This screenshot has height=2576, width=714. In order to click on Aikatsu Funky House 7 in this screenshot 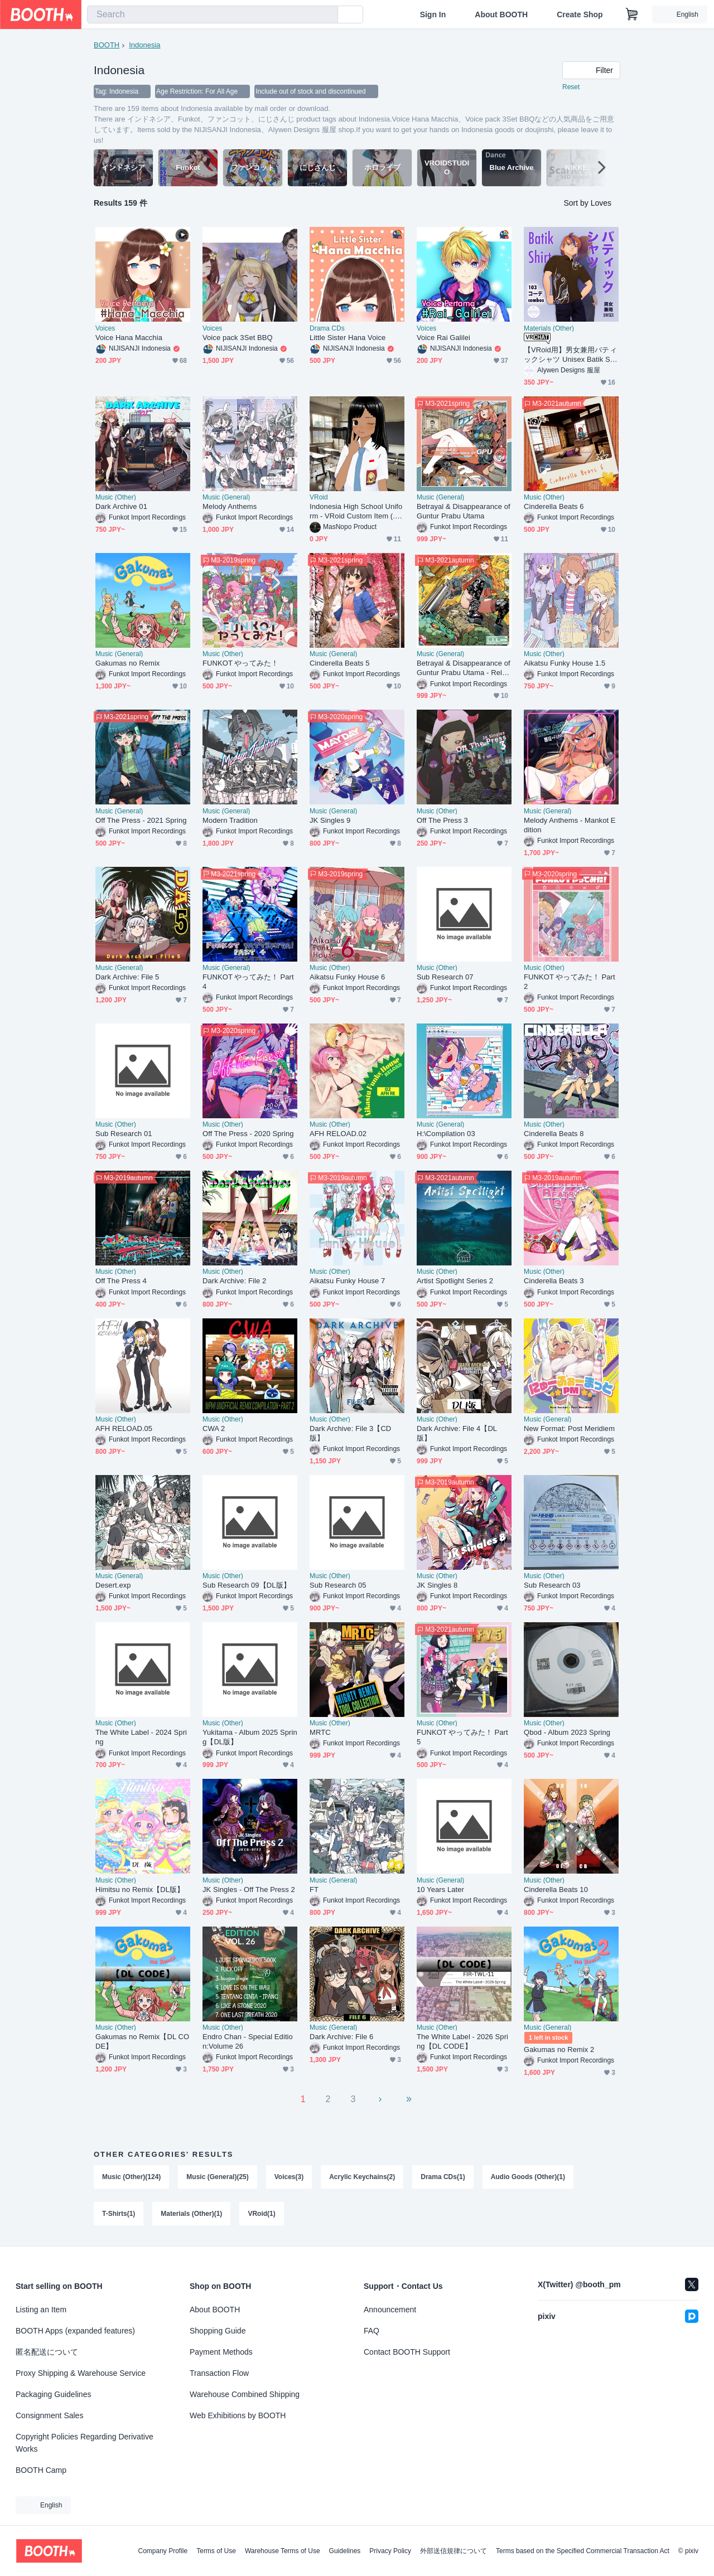, I will do `click(347, 1281)`.